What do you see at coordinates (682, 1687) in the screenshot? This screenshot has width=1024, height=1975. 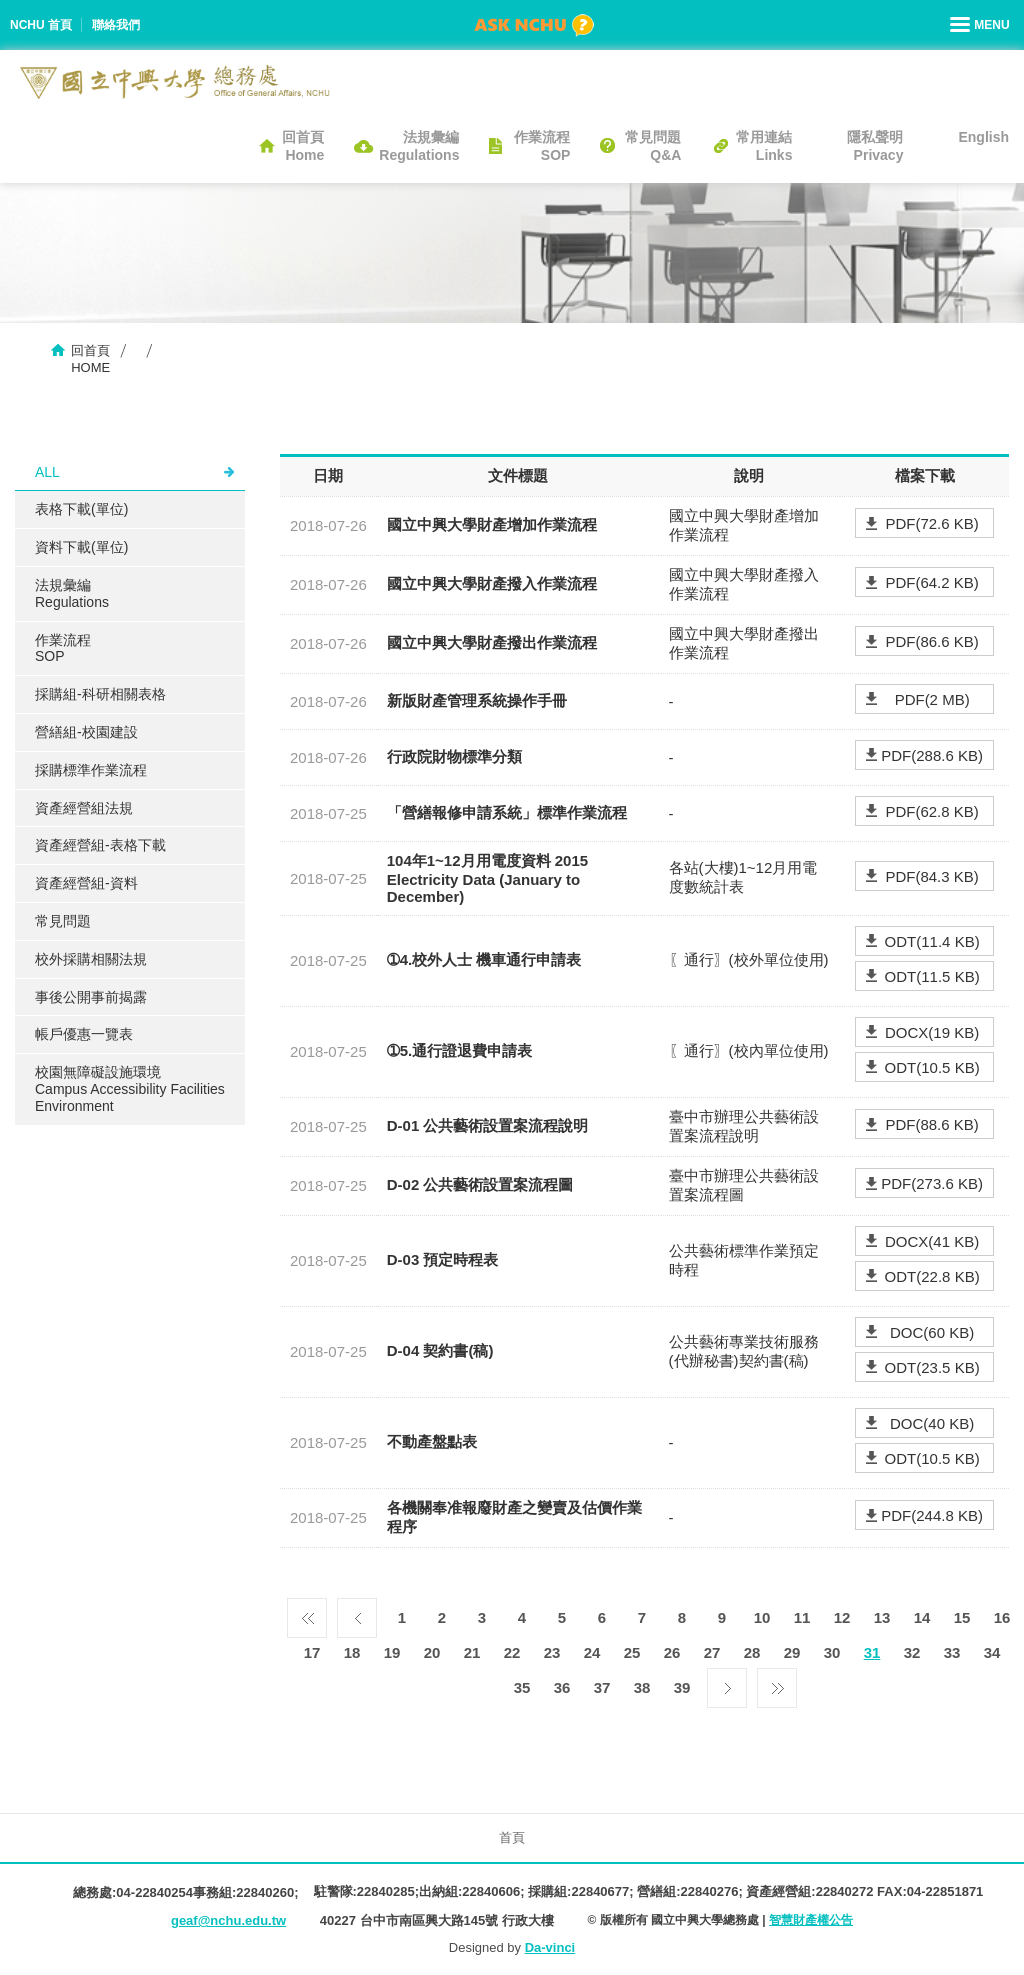 I see `39` at bounding box center [682, 1687].